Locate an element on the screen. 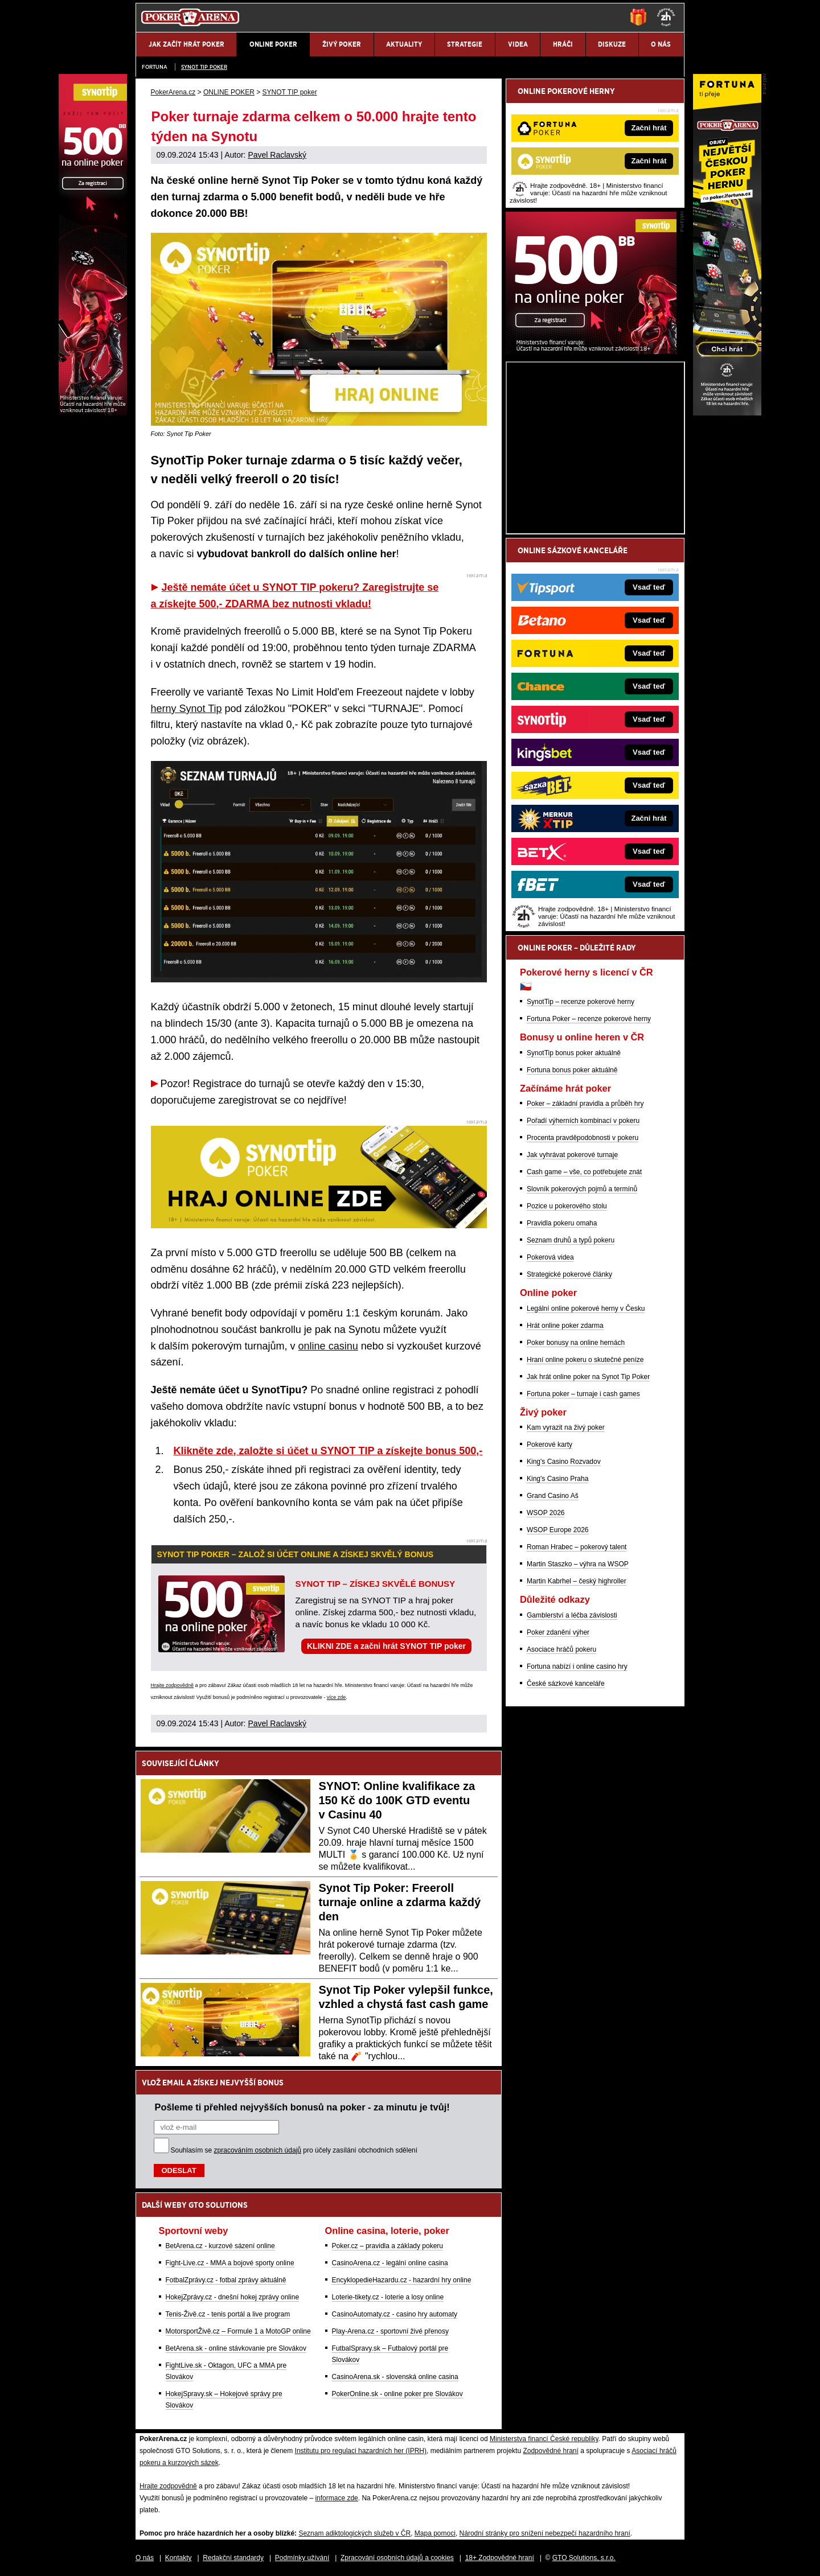 This screenshot has width=820, height=2576. Synot Tip Poker: Freeroll turnaje online a zdarma každý den is located at coordinates (400, 1902).